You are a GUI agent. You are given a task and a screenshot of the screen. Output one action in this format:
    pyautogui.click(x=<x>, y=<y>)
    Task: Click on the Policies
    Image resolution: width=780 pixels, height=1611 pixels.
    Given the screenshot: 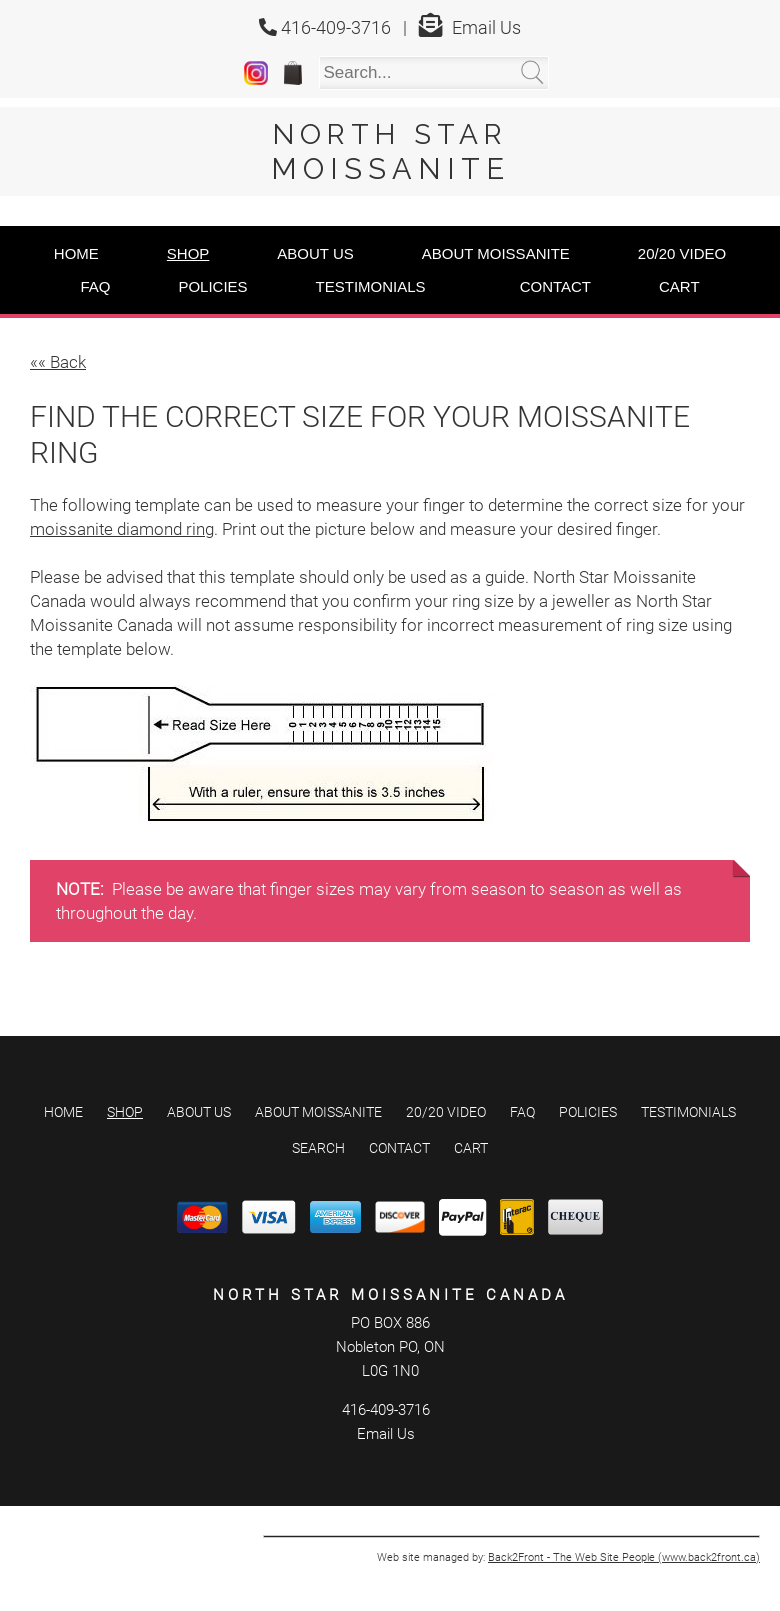 What is the action you would take?
    pyautogui.click(x=212, y=286)
    